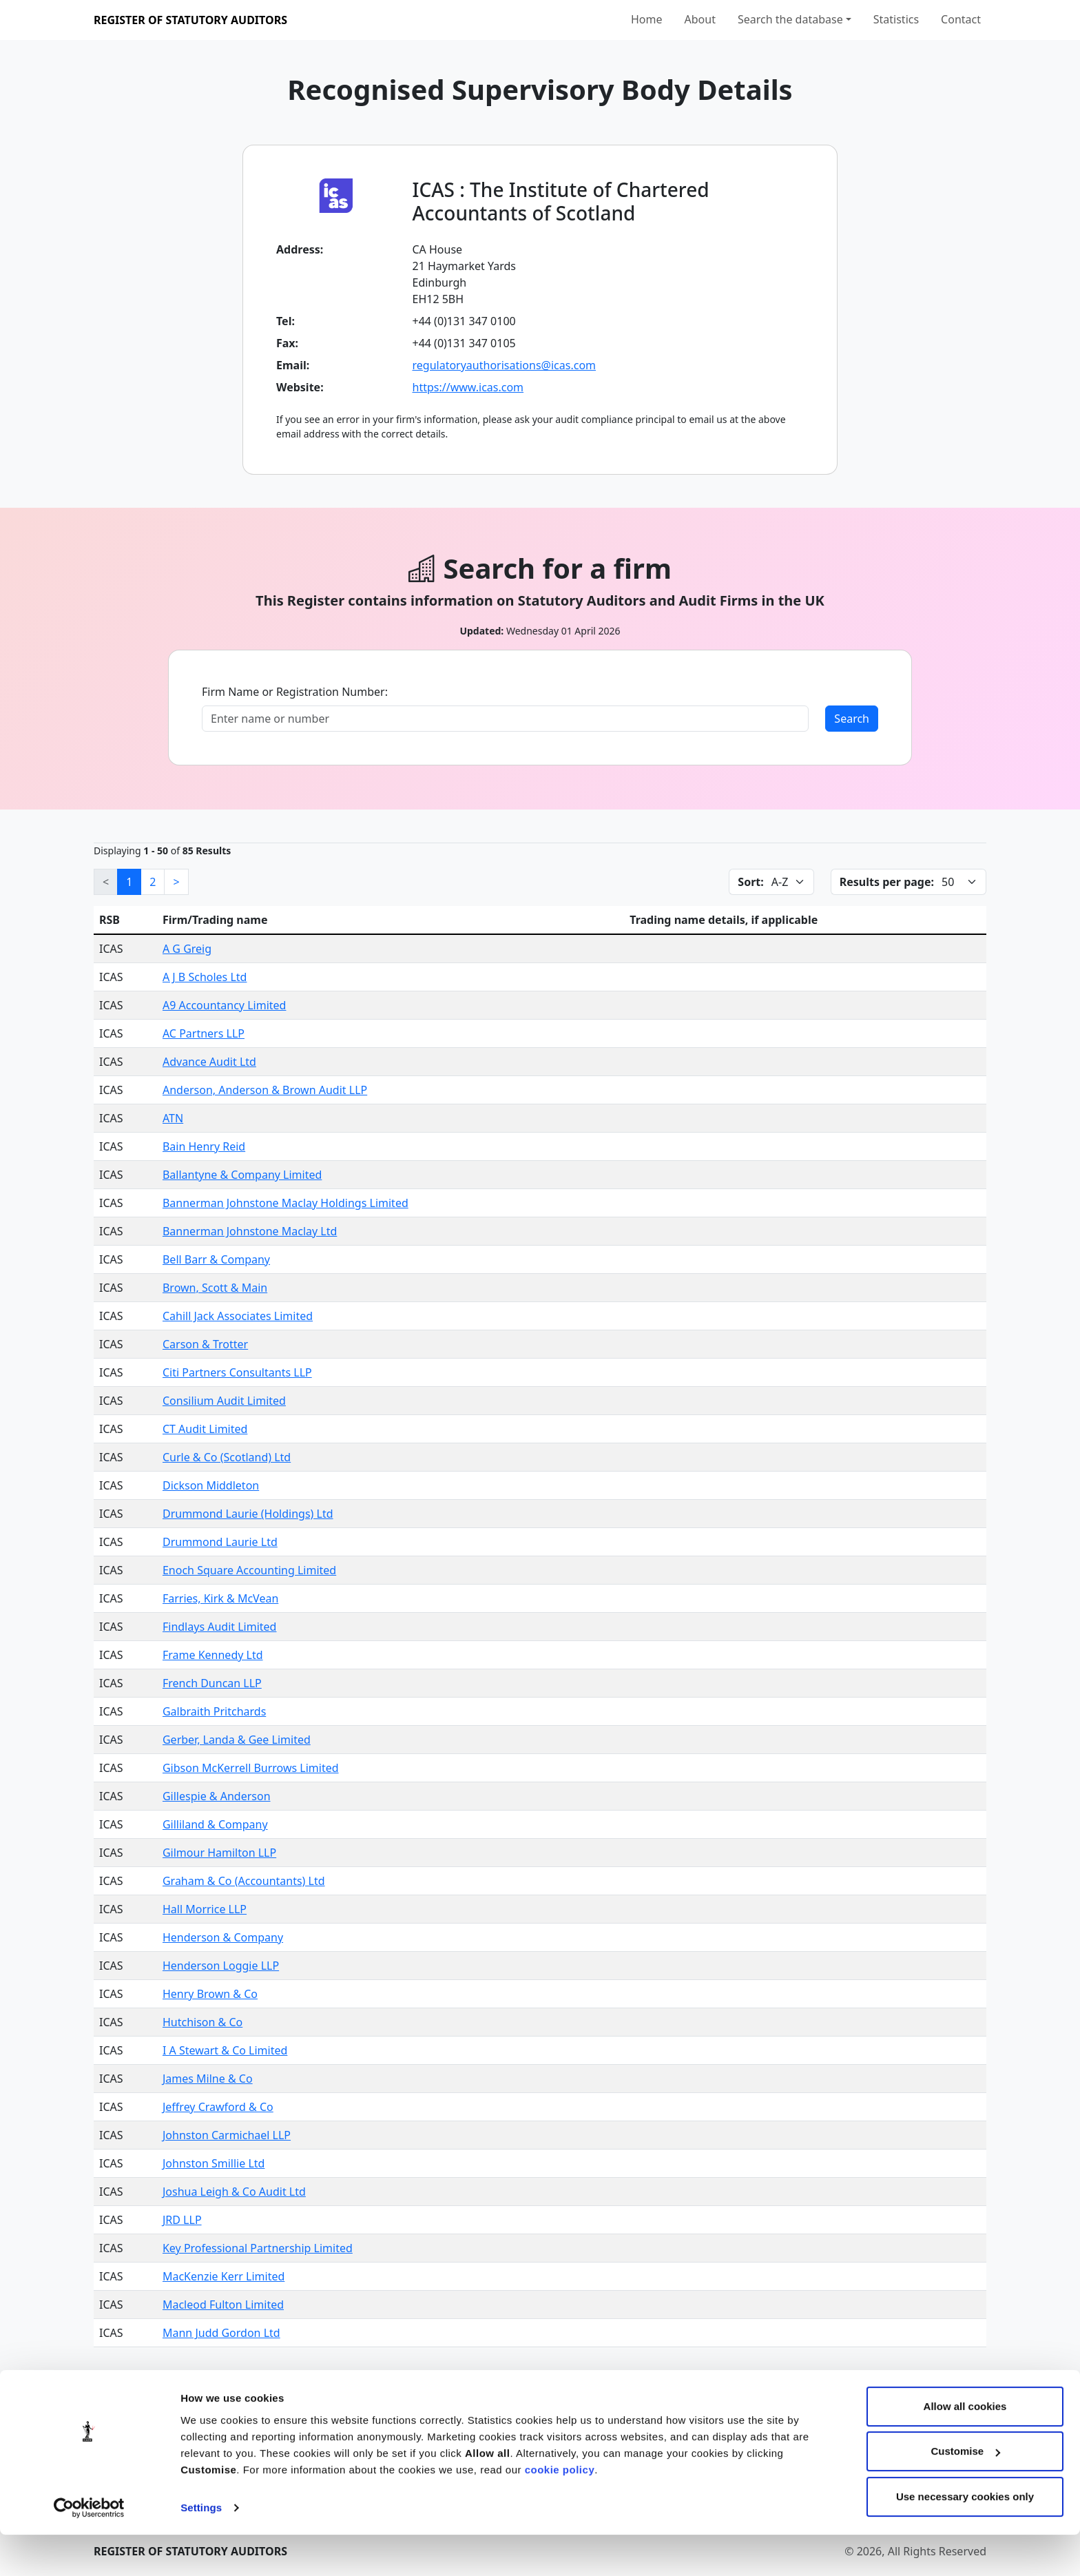  What do you see at coordinates (248, 1513) in the screenshot?
I see `Drummond Laurie (Holdings) Ltd` at bounding box center [248, 1513].